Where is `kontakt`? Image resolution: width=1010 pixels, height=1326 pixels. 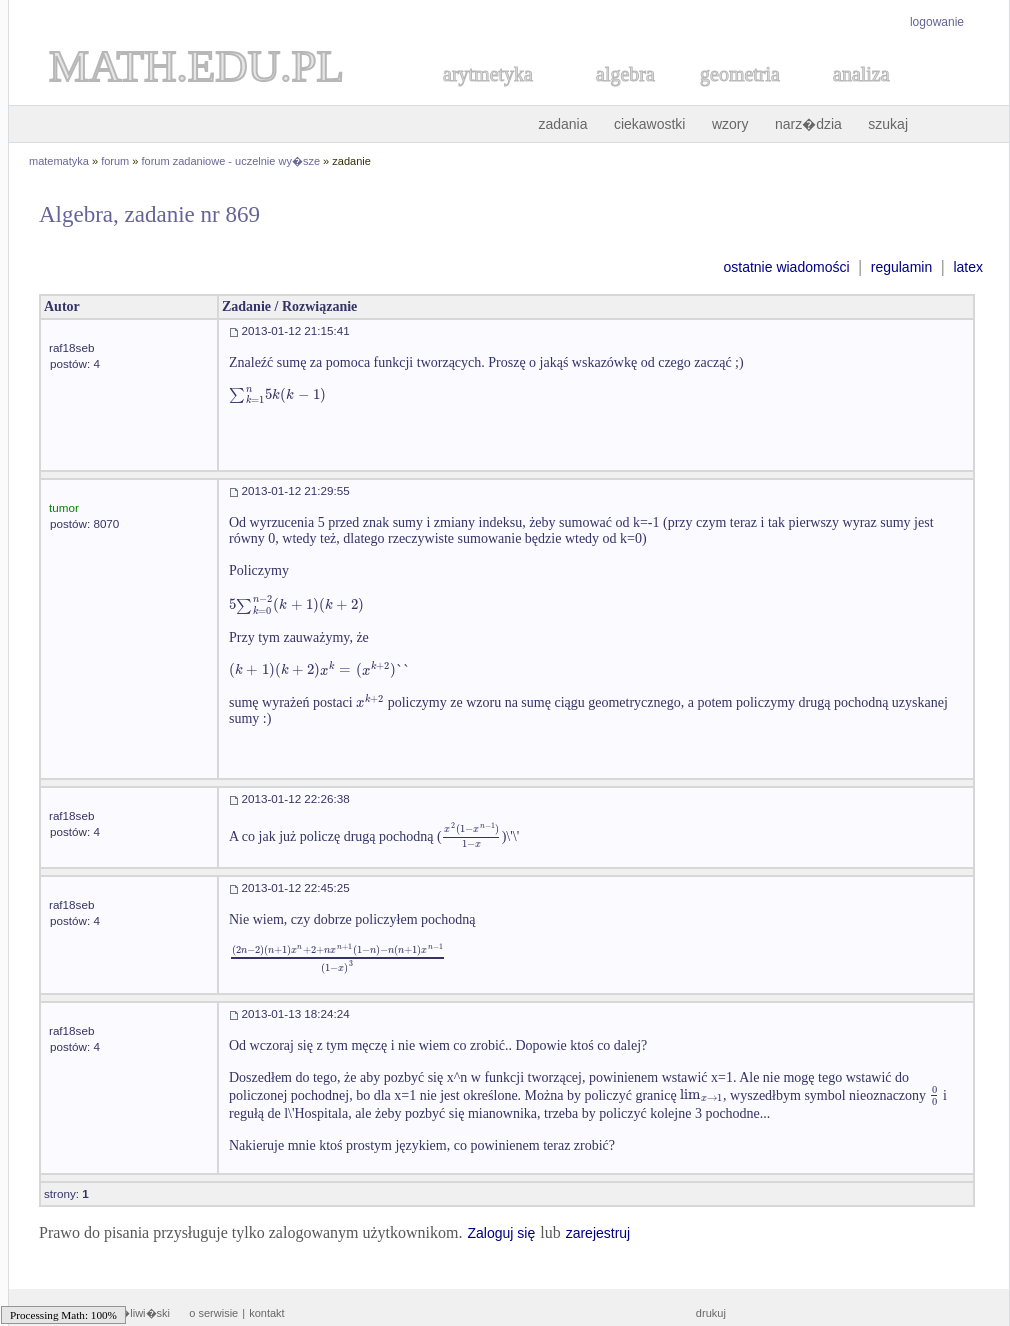
kontakt is located at coordinates (266, 1313).